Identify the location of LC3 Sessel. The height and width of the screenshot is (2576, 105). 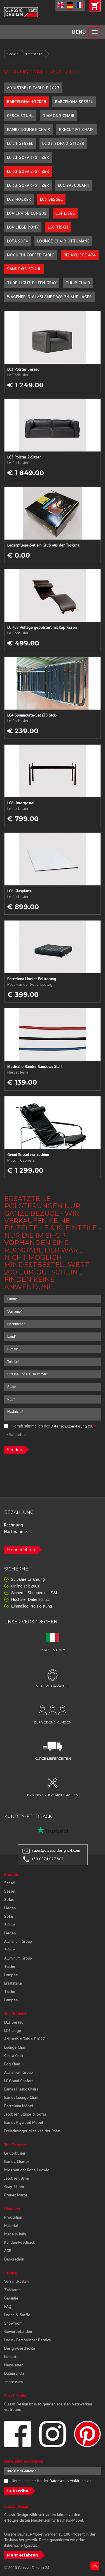
(51, 199).